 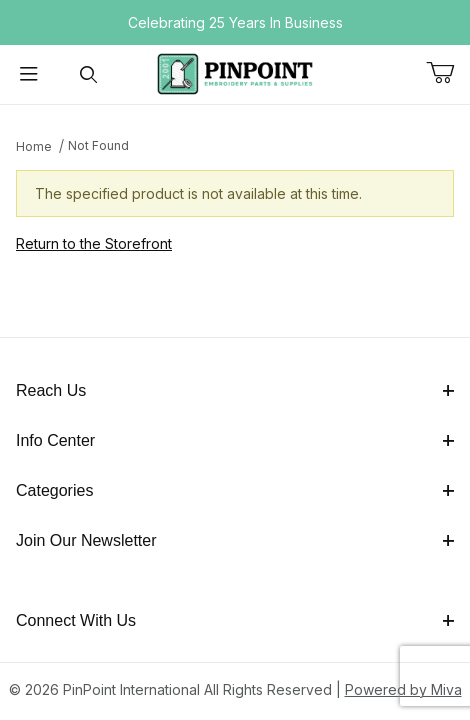 I want to click on Connect With Us, so click(x=235, y=620).